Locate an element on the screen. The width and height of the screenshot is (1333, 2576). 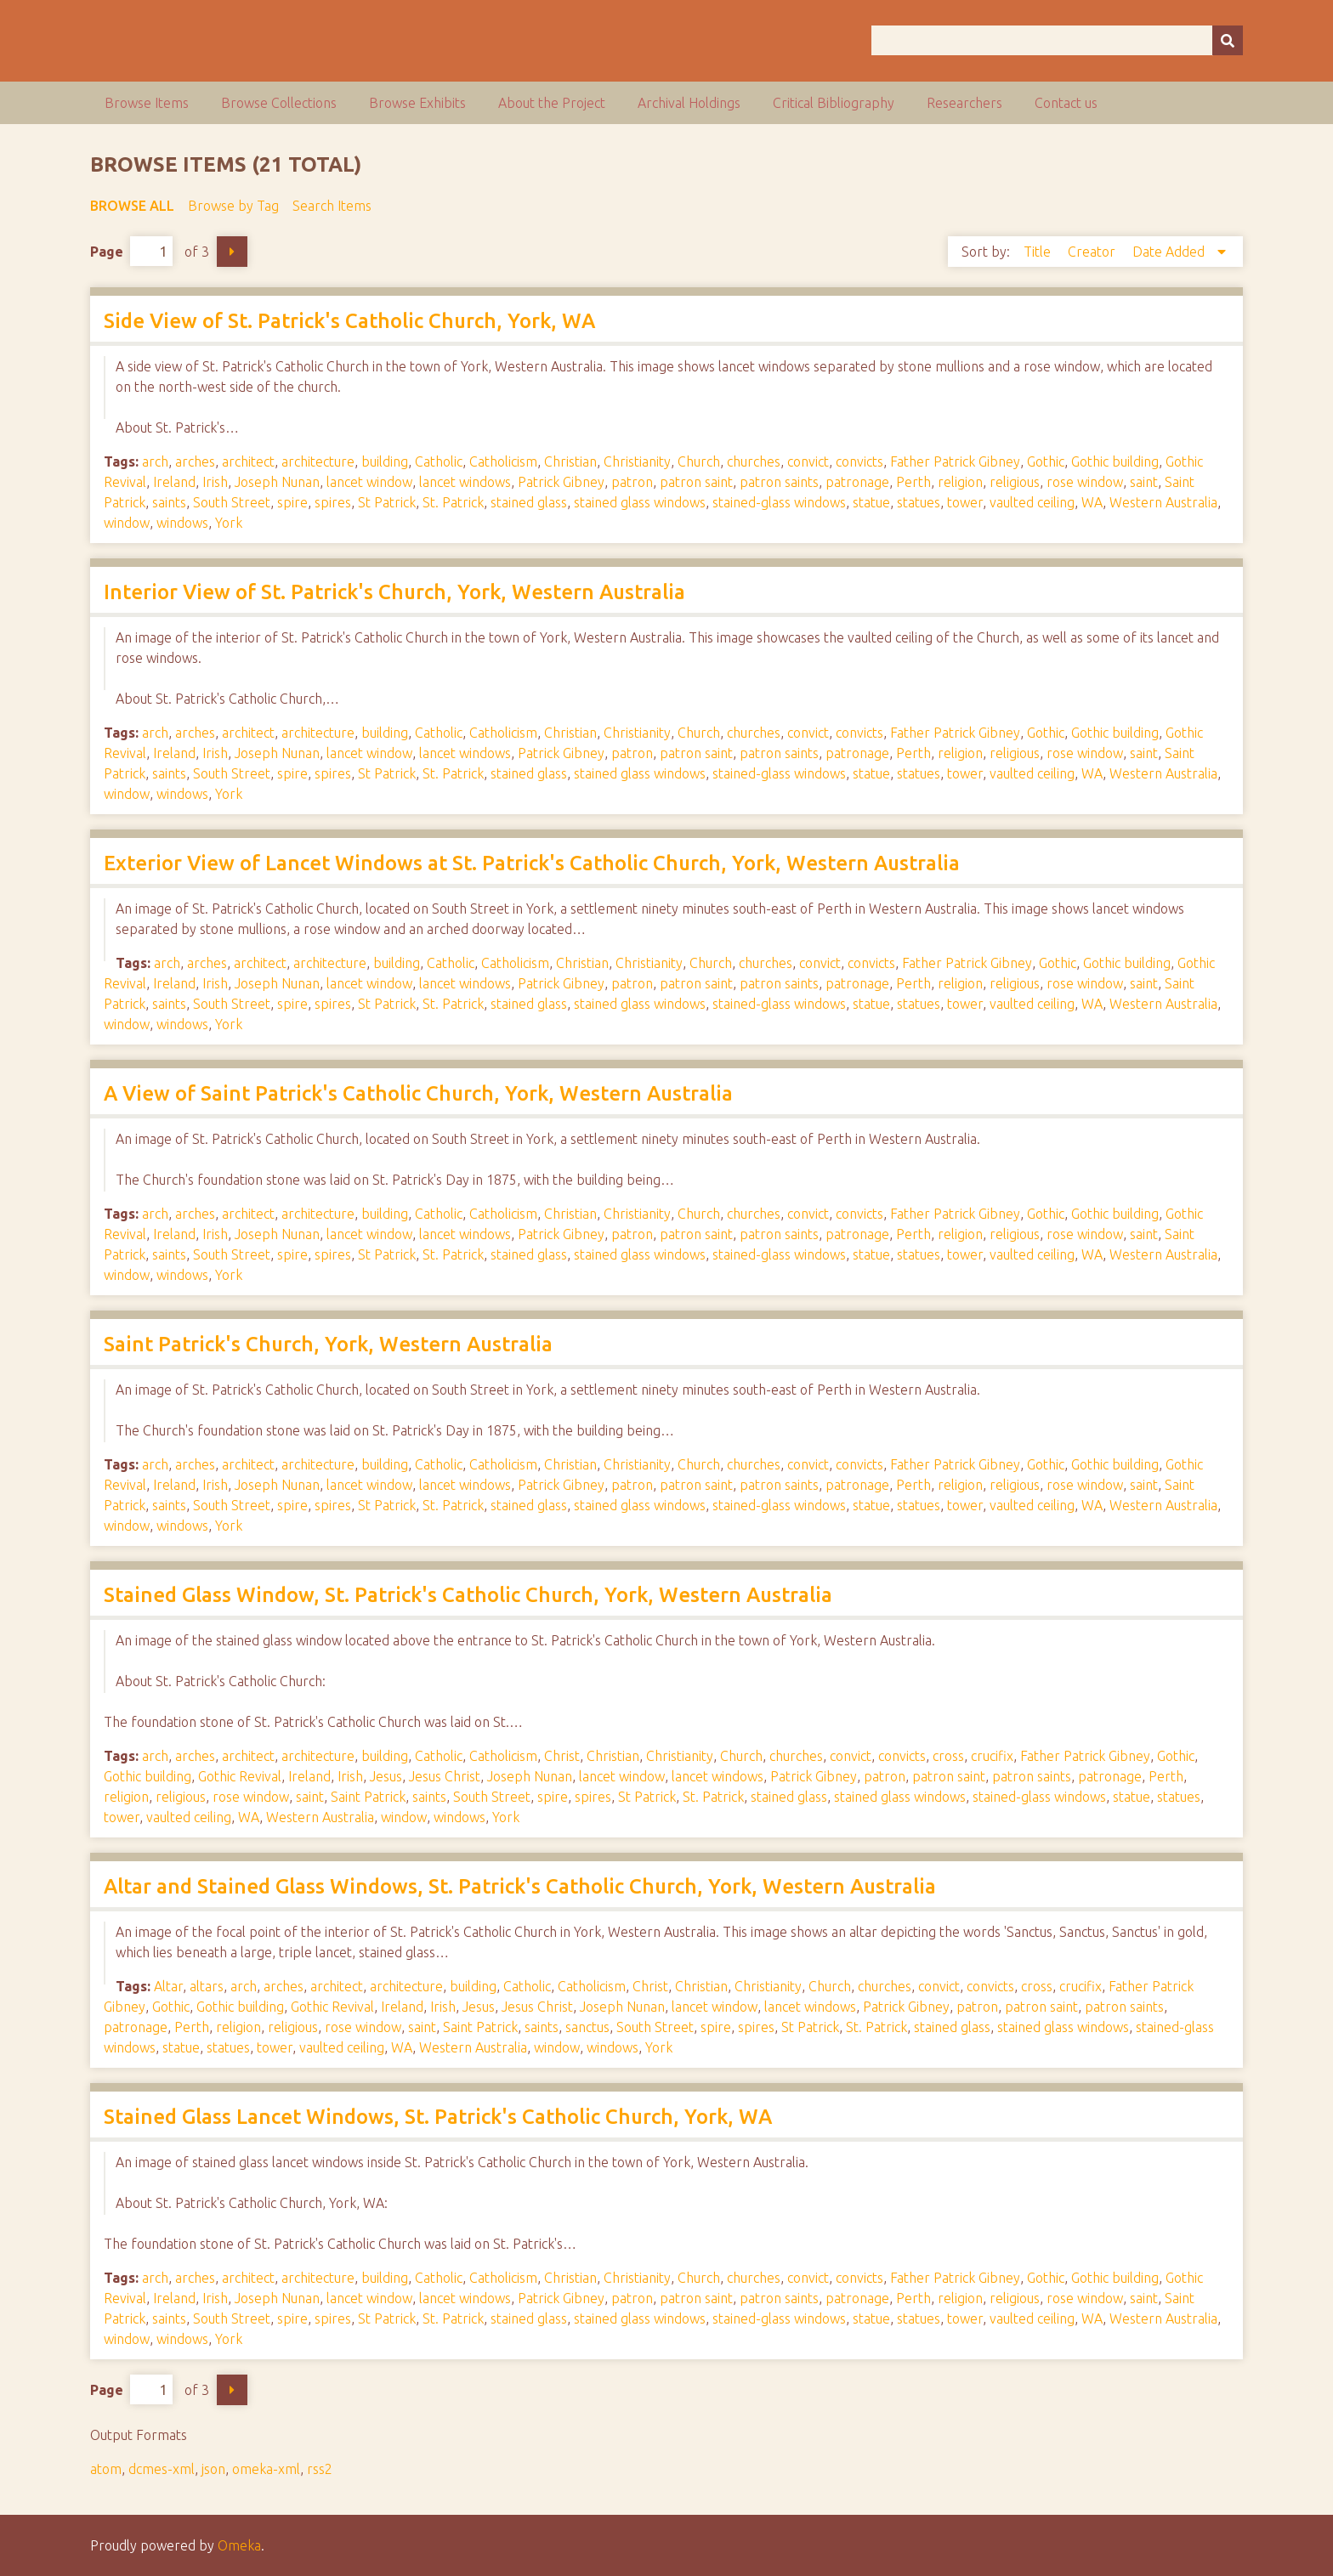
Researchers is located at coordinates (964, 102).